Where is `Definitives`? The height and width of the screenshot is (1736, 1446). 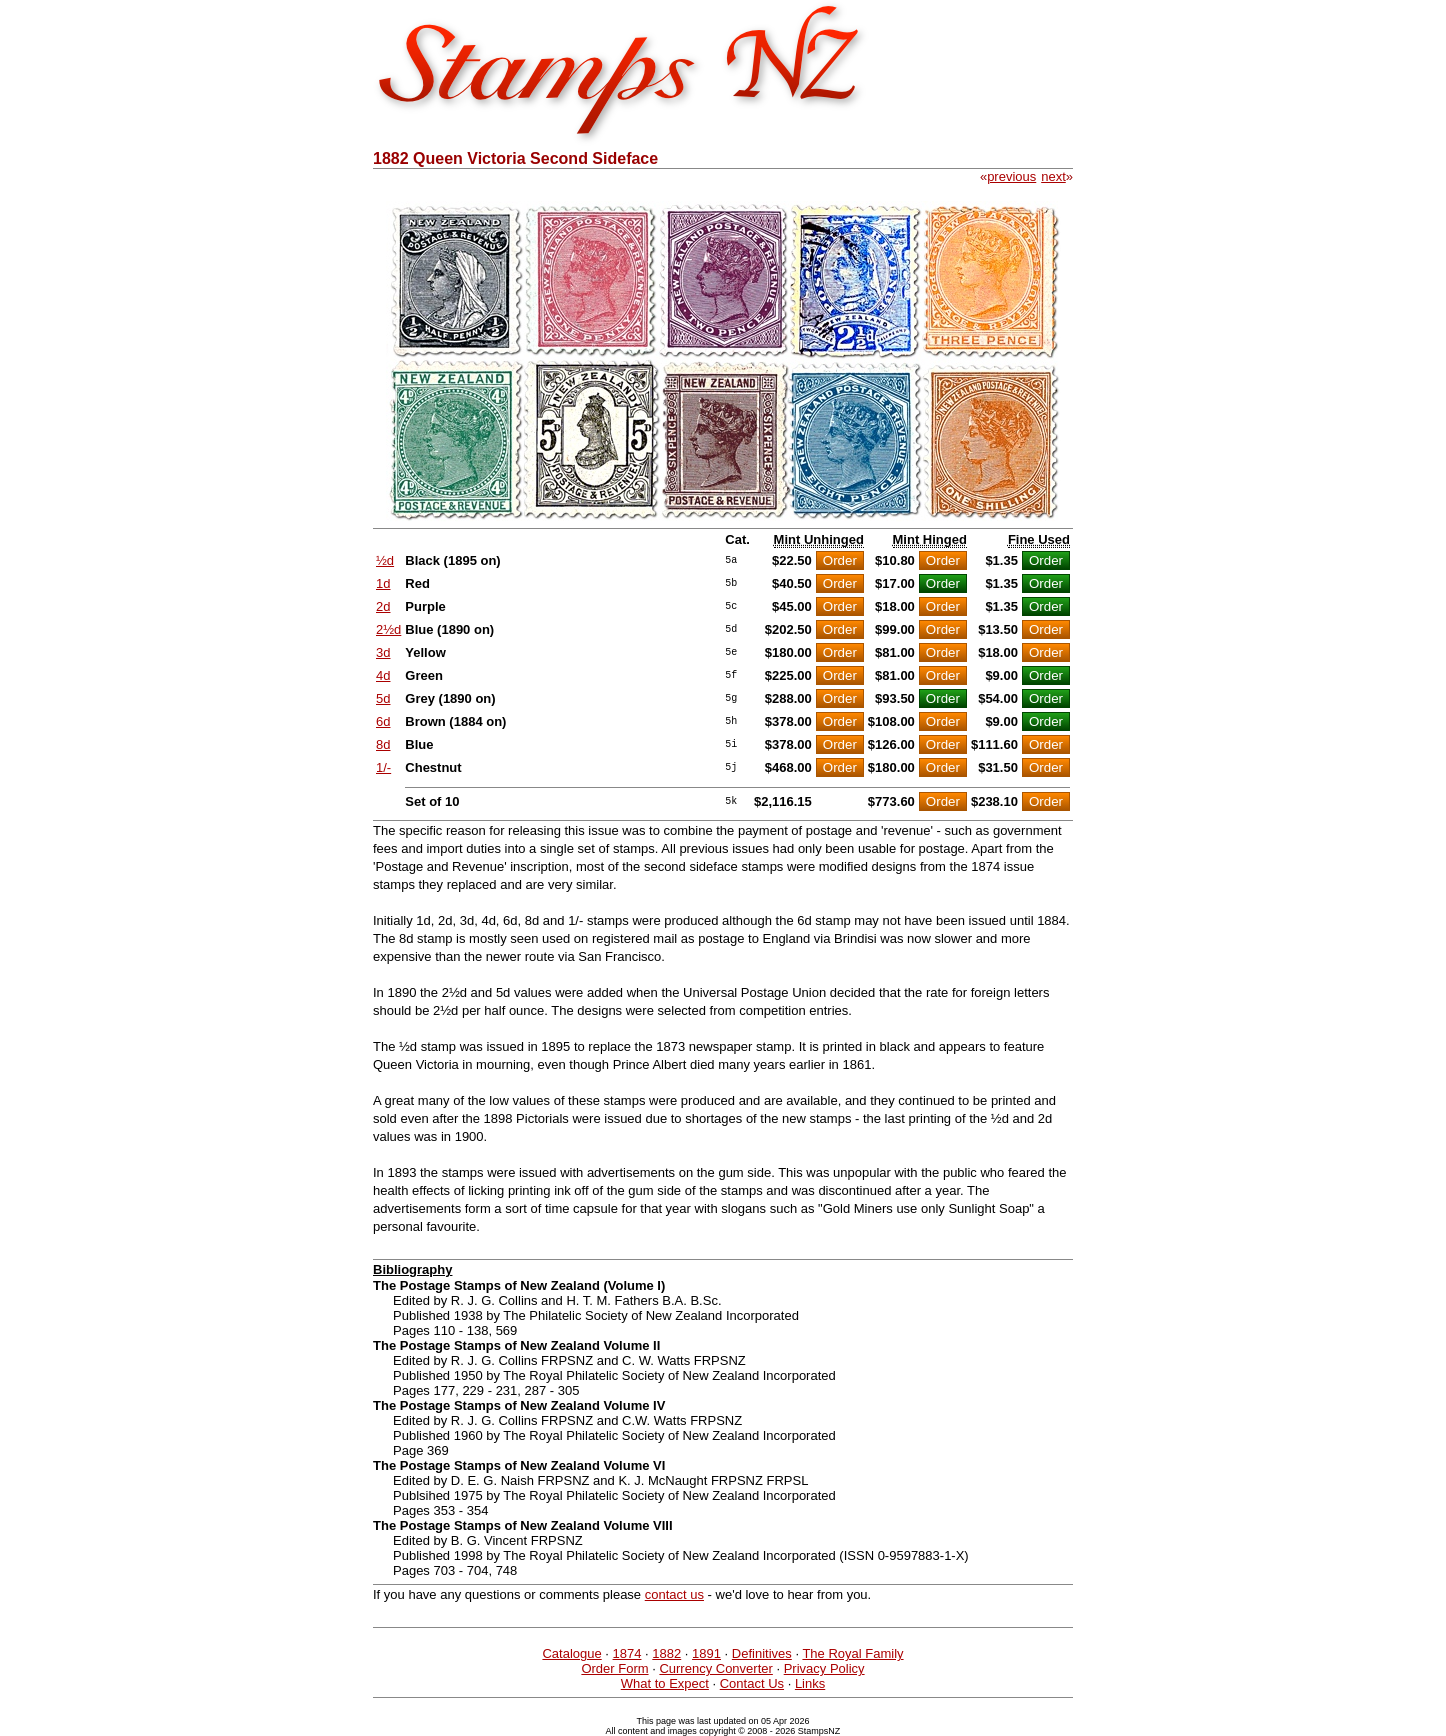 Definitives is located at coordinates (762, 1653).